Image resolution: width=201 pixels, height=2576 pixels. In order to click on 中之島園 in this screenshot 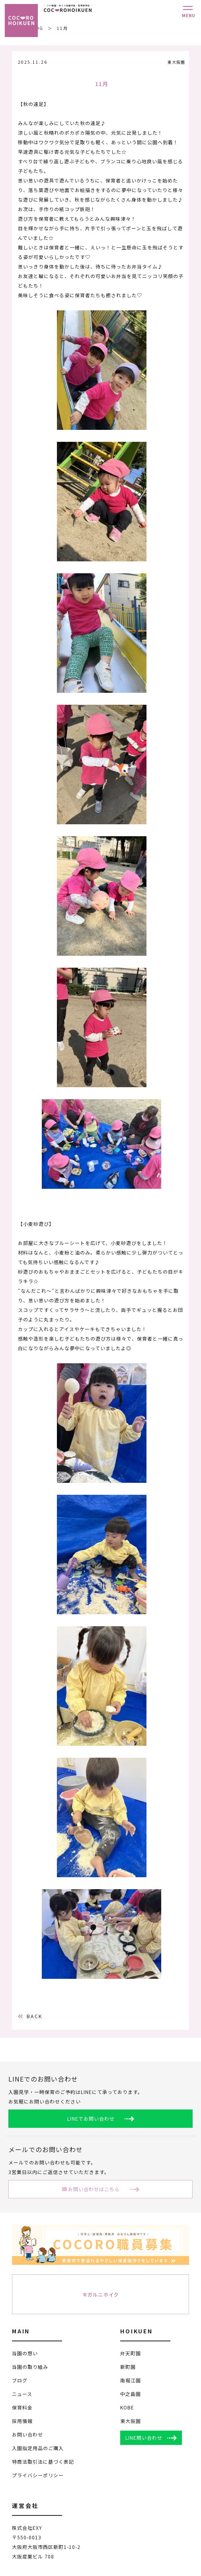, I will do `click(130, 2394)`.